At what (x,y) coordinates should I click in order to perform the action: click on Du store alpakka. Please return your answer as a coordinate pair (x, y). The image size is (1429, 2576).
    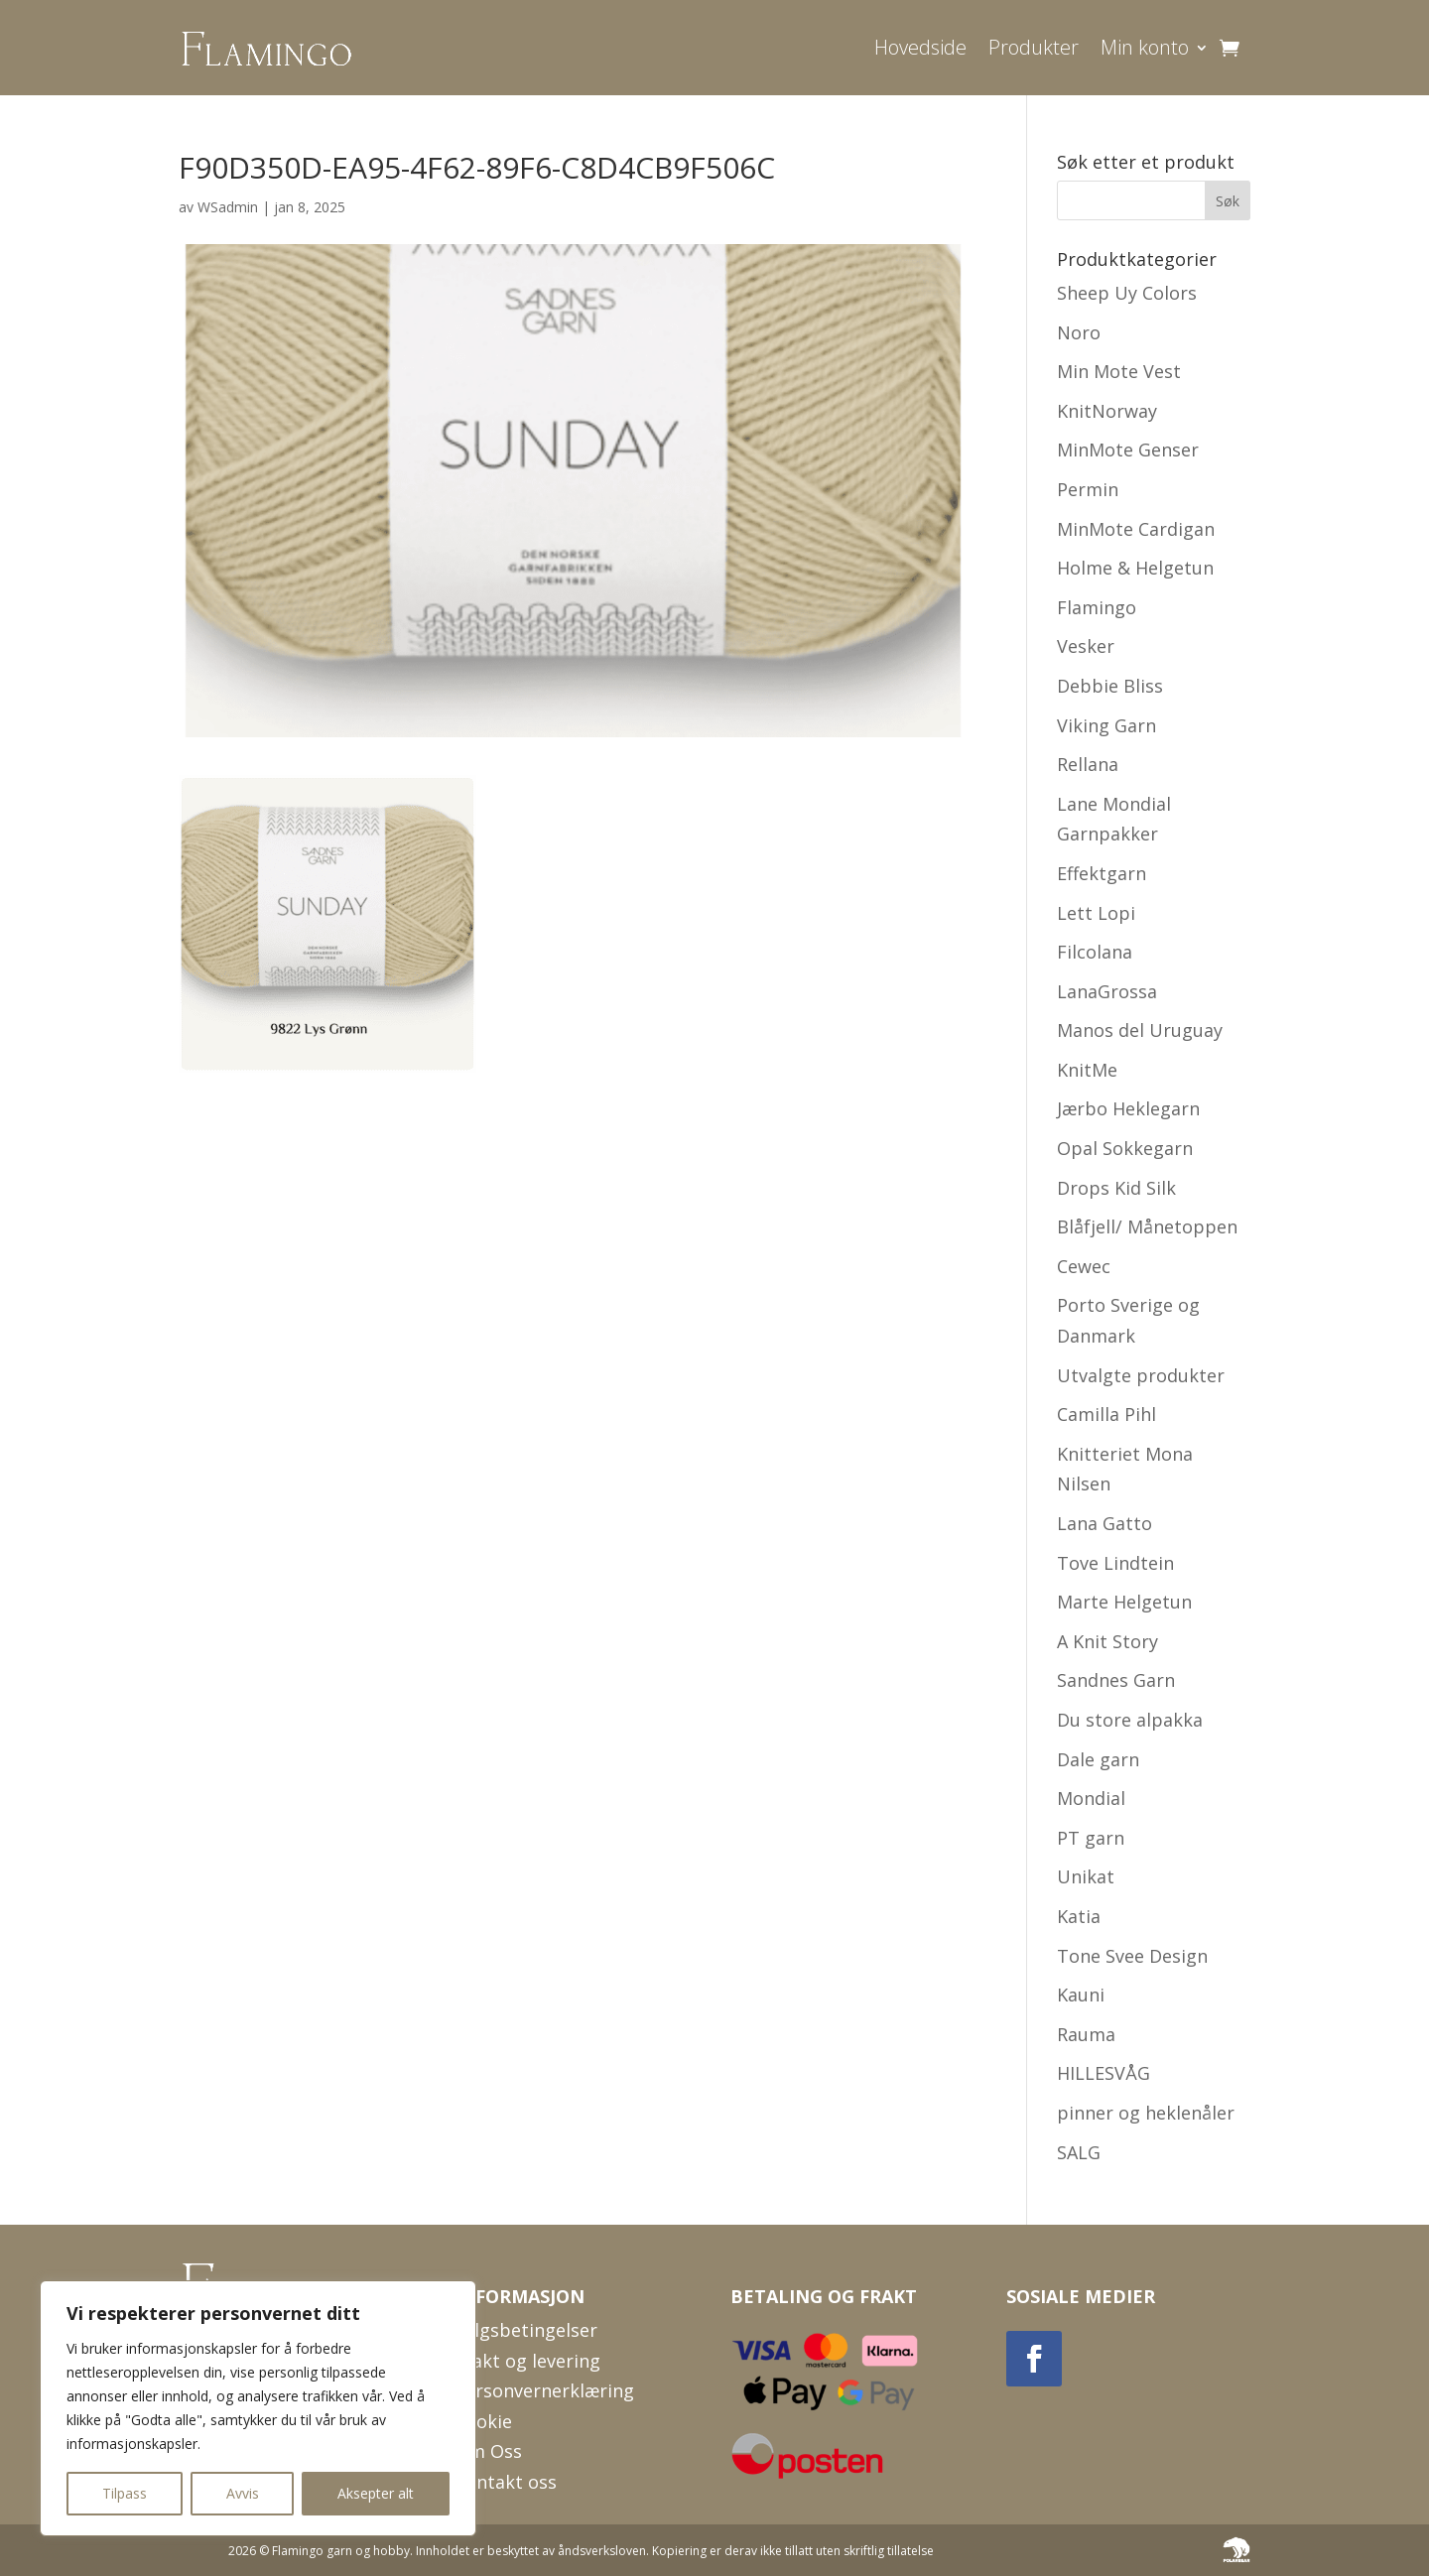
    Looking at the image, I should click on (1130, 1720).